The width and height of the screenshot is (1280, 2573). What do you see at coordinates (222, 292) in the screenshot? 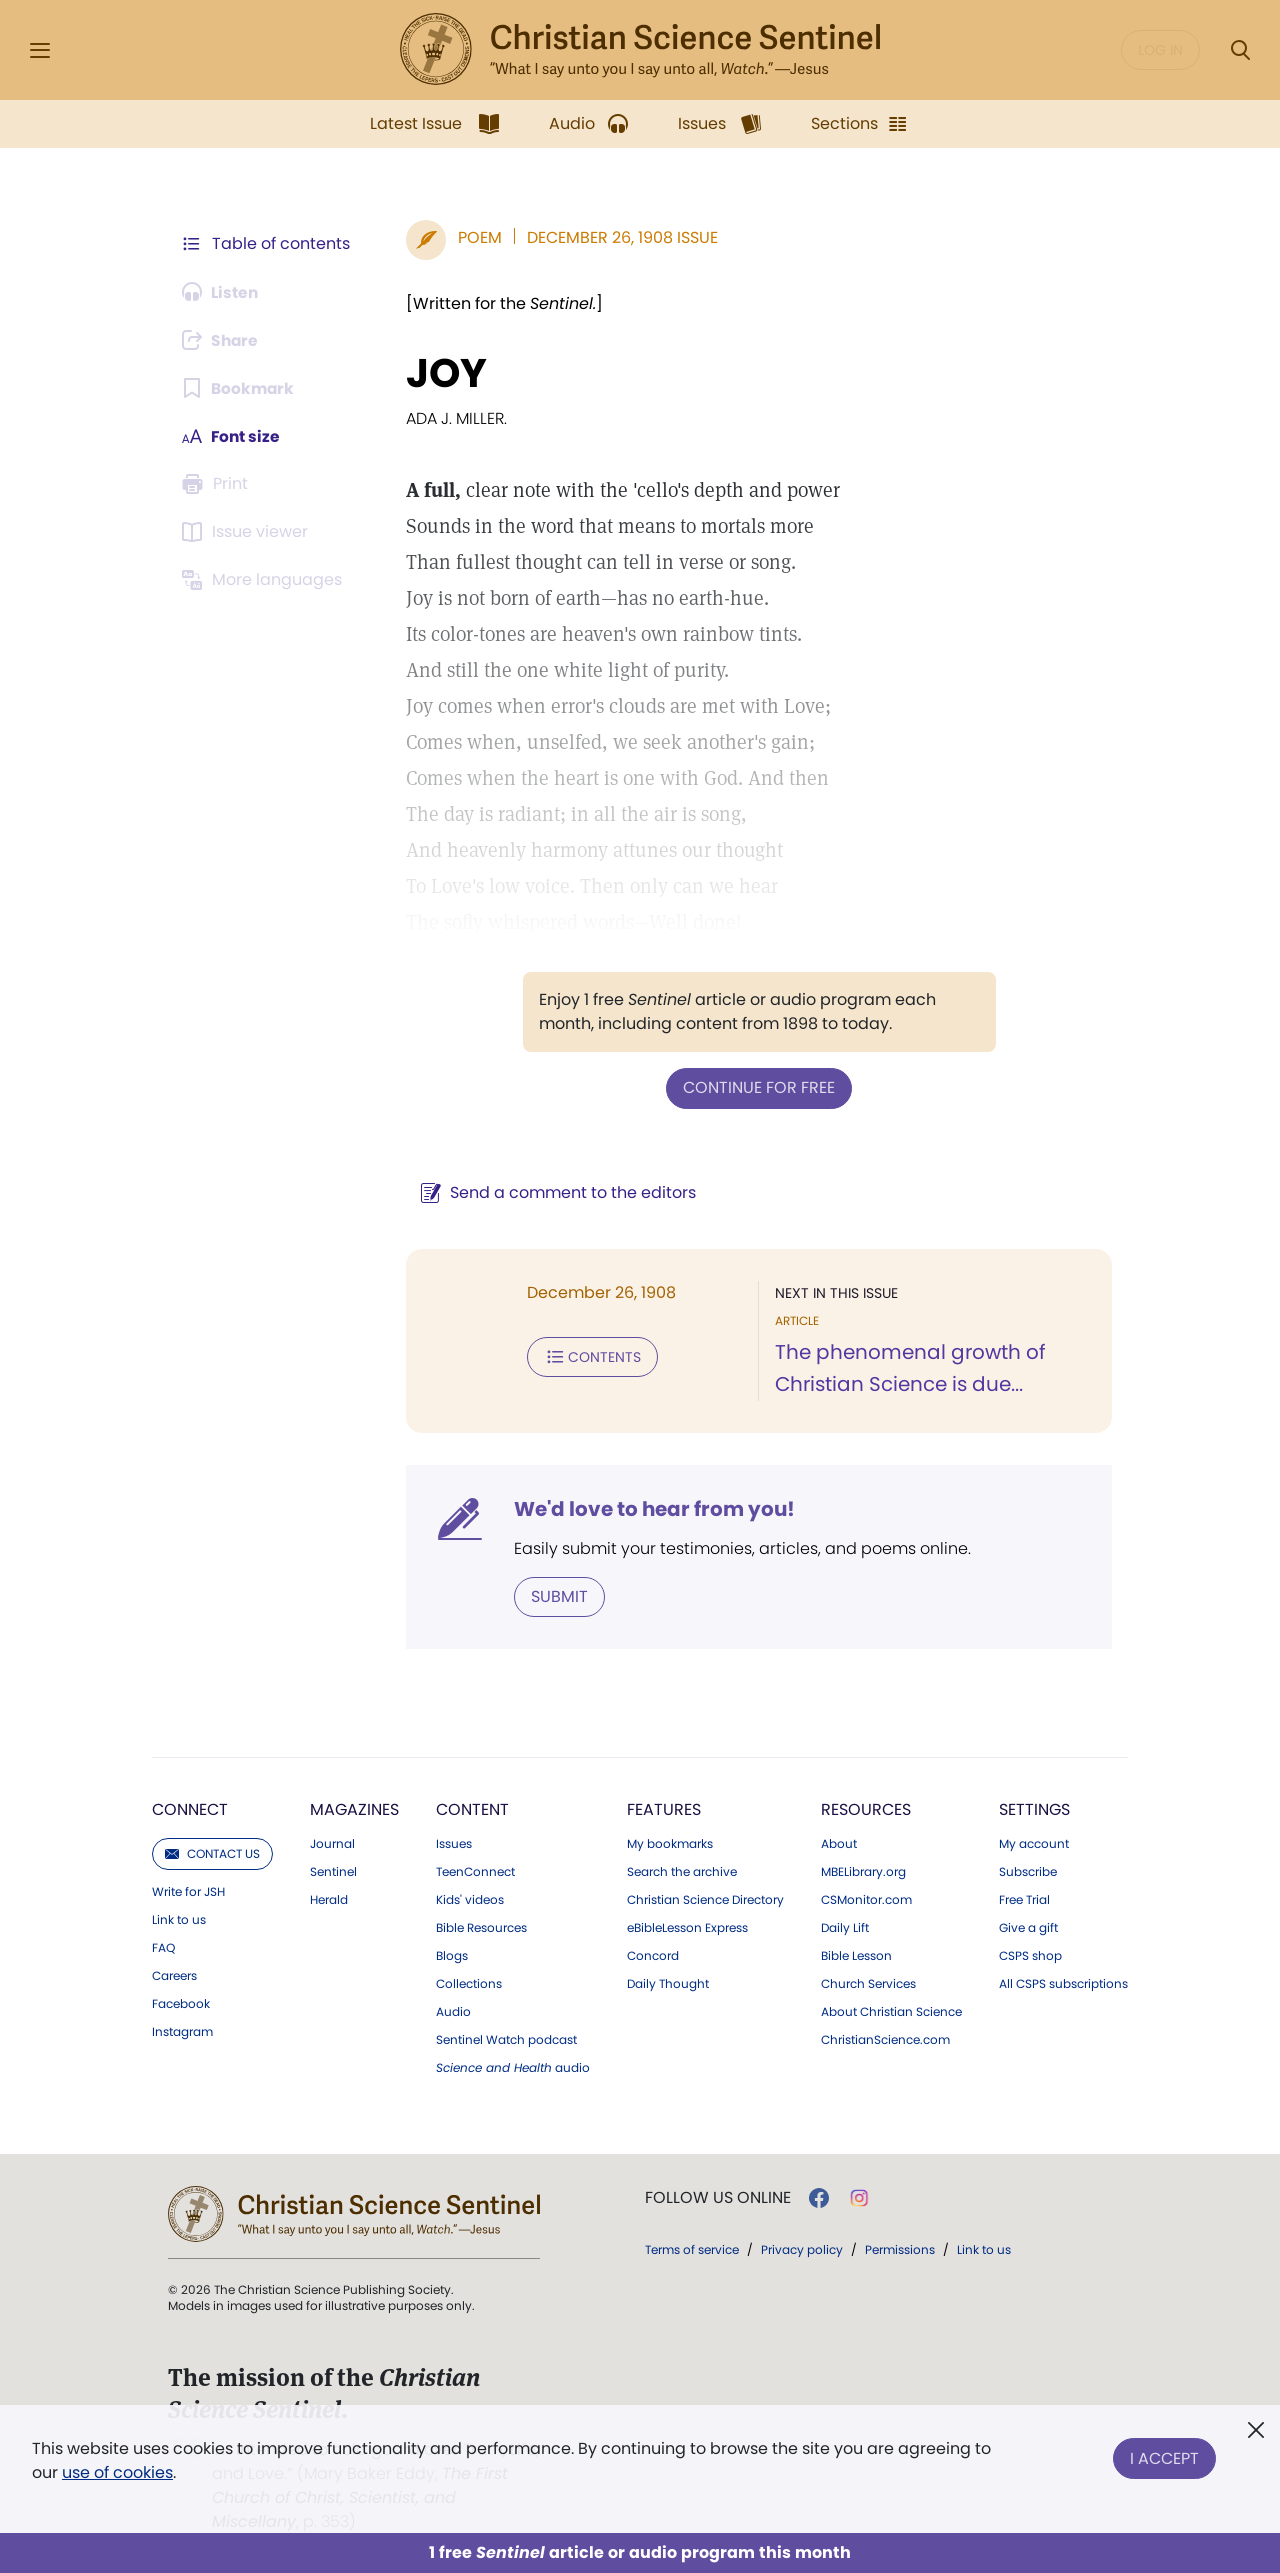
I see `[Audio is unavailable for this article.]` at bounding box center [222, 292].